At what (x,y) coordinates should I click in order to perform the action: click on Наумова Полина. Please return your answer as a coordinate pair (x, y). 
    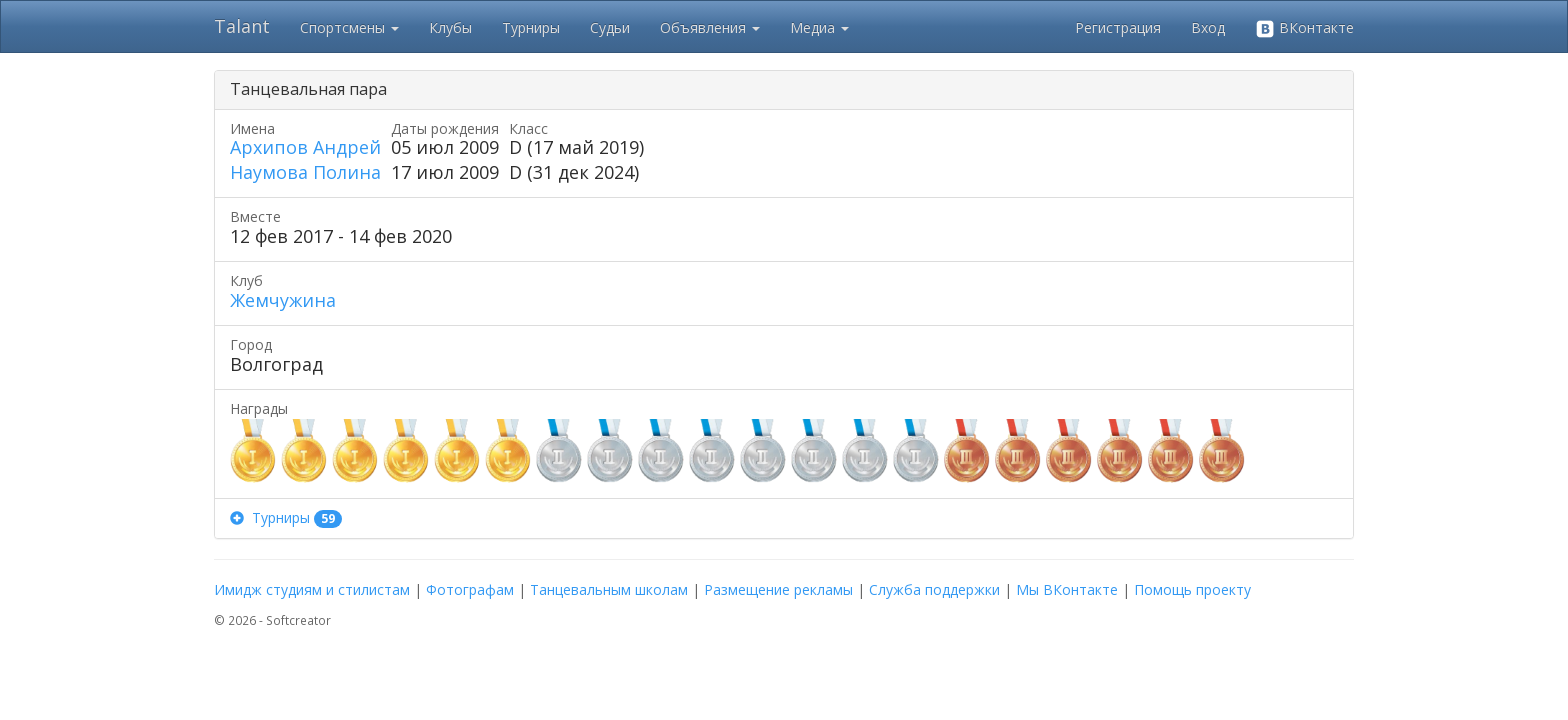
    Looking at the image, I should click on (305, 172).